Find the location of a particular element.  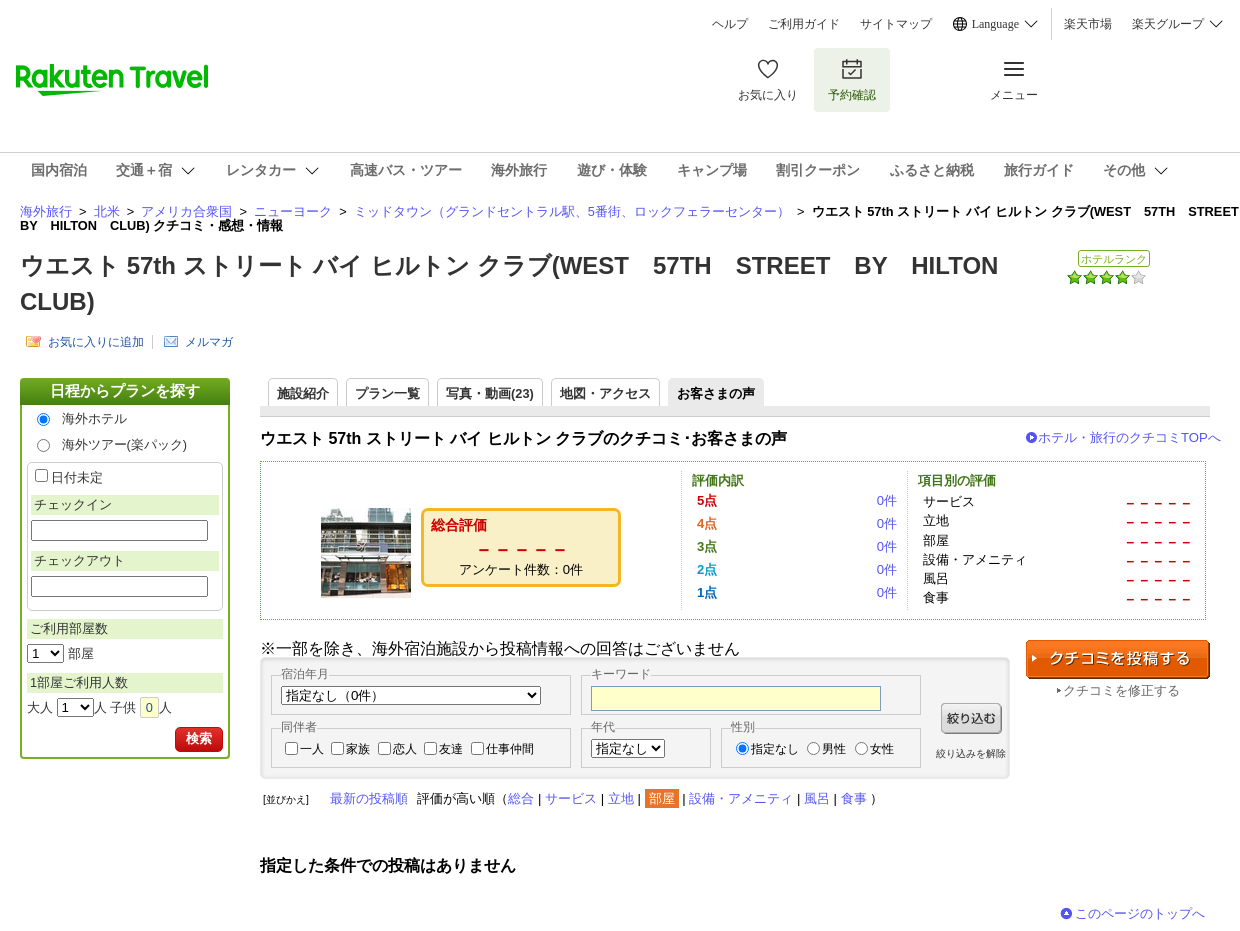

サービス is located at coordinates (571, 798).